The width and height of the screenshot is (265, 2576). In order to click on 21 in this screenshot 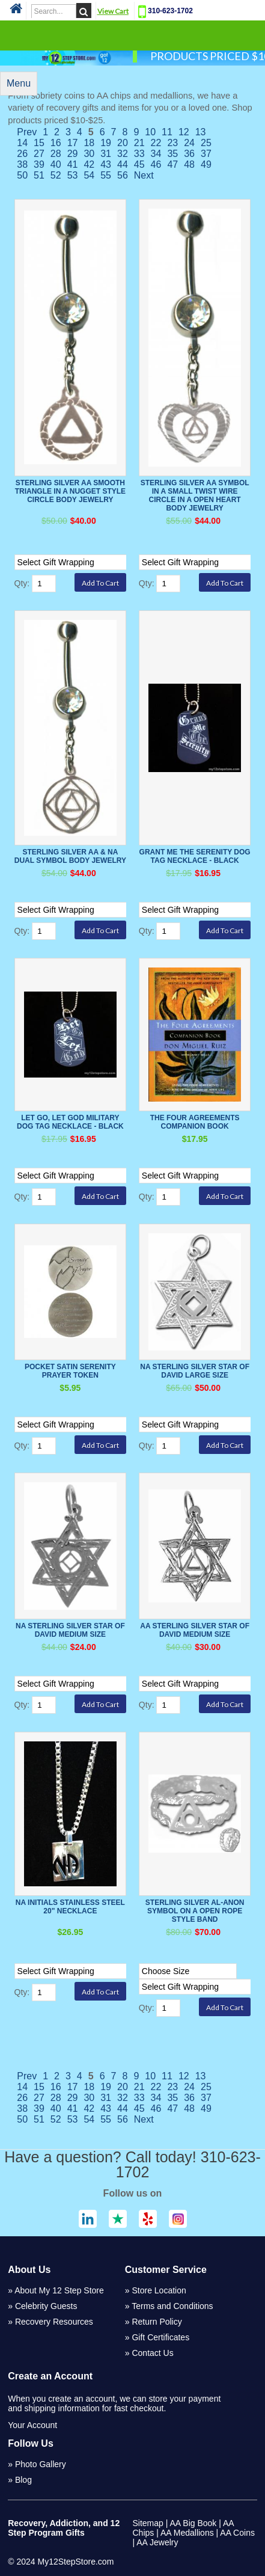, I will do `click(139, 143)`.